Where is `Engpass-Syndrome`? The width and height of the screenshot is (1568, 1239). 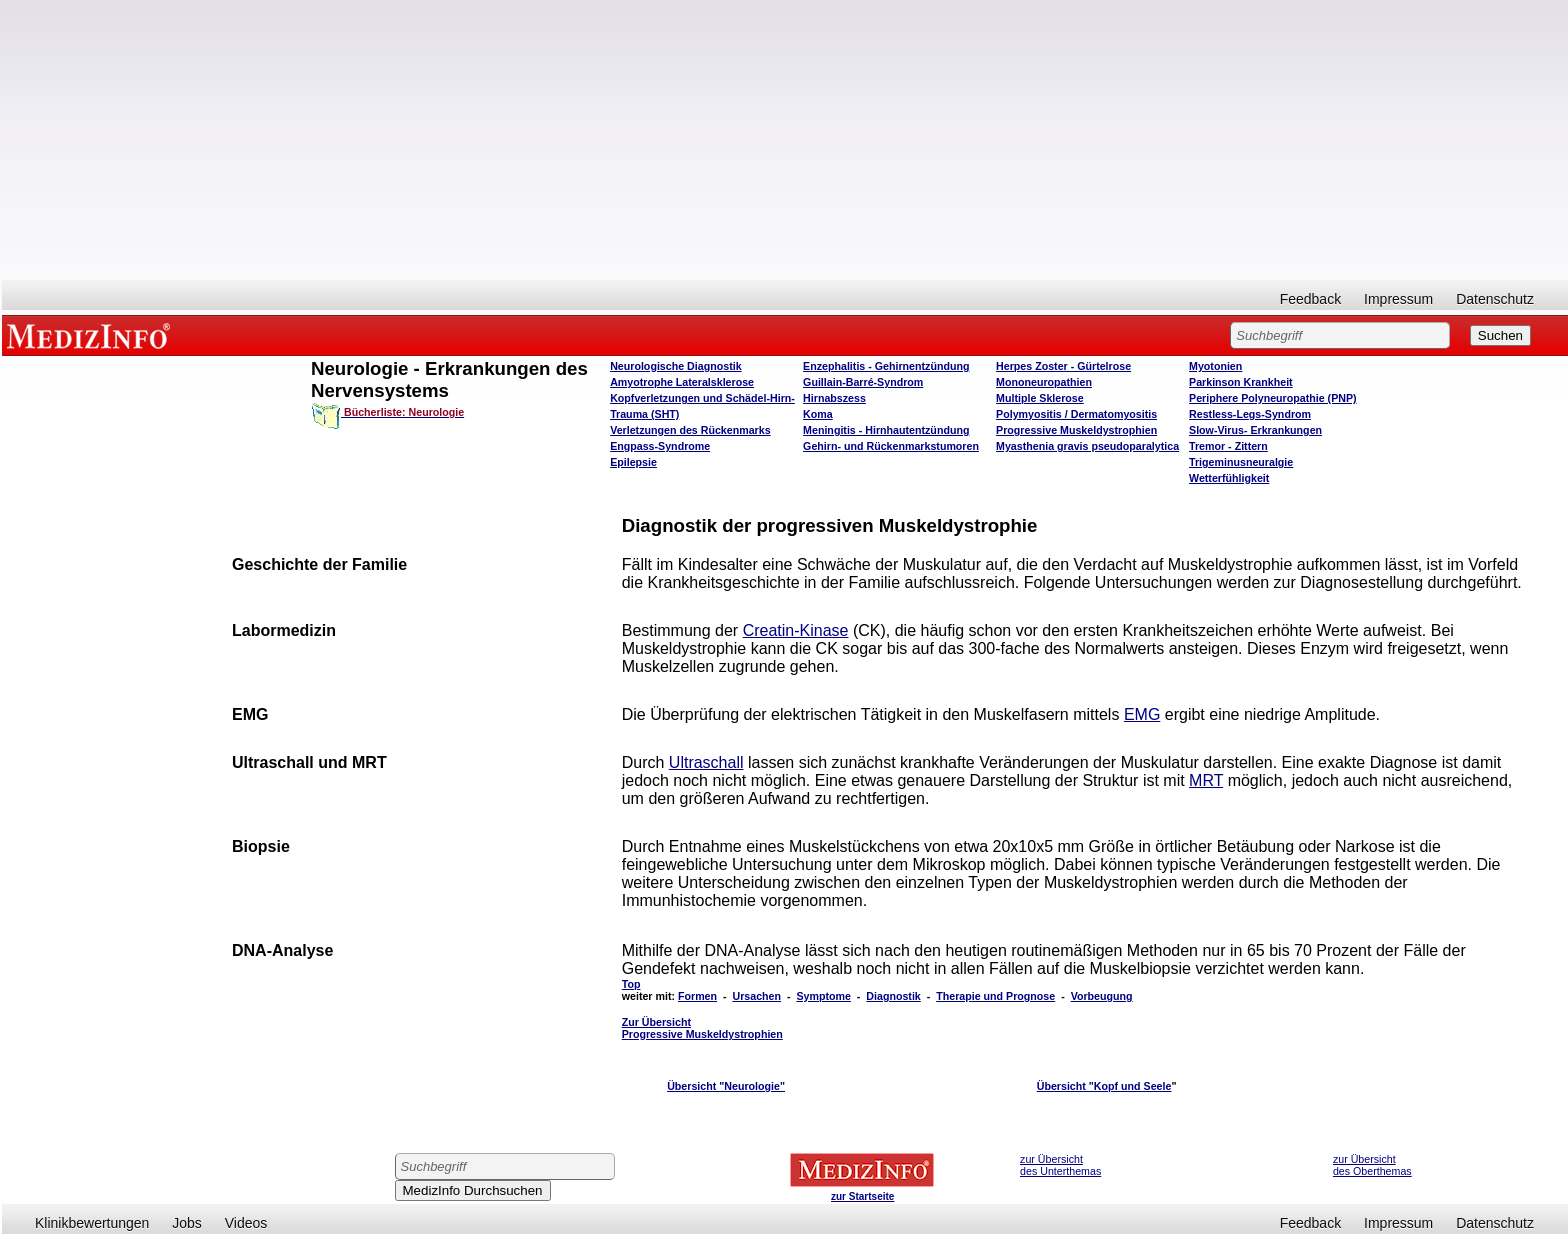
Engpass-Syndrome is located at coordinates (660, 446).